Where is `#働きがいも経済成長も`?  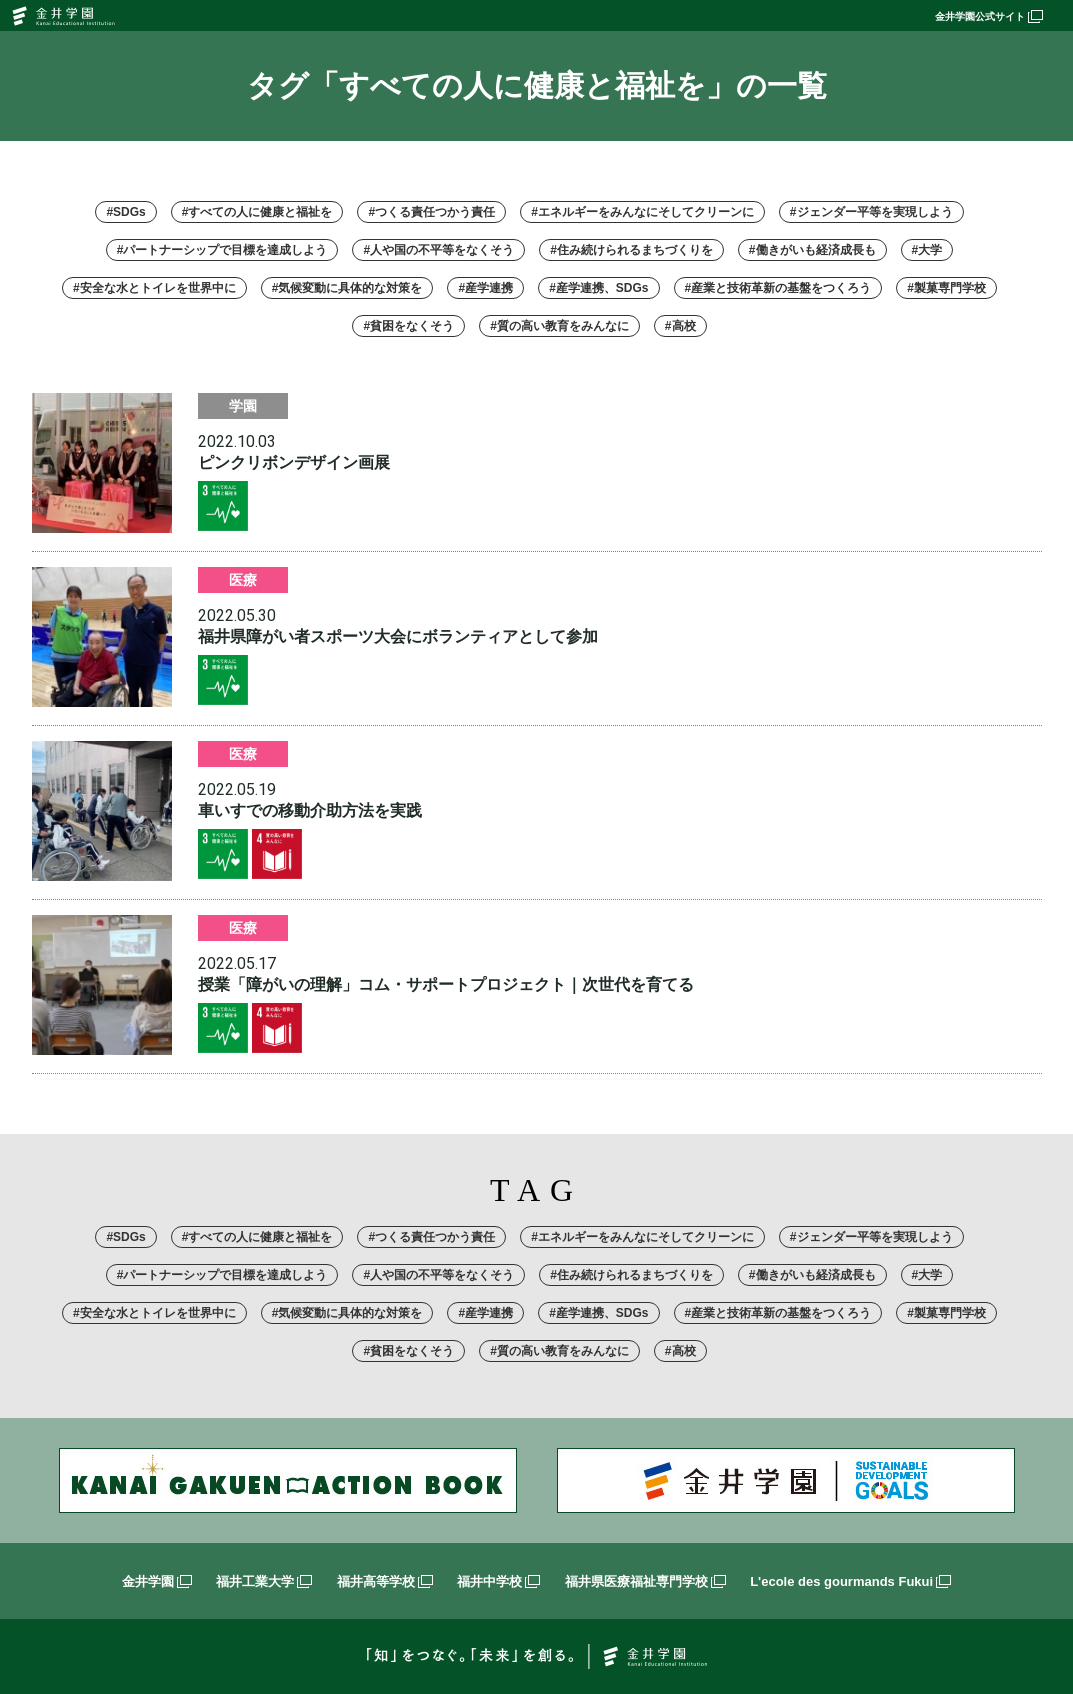
#働きがいも経済成長も is located at coordinates (812, 250).